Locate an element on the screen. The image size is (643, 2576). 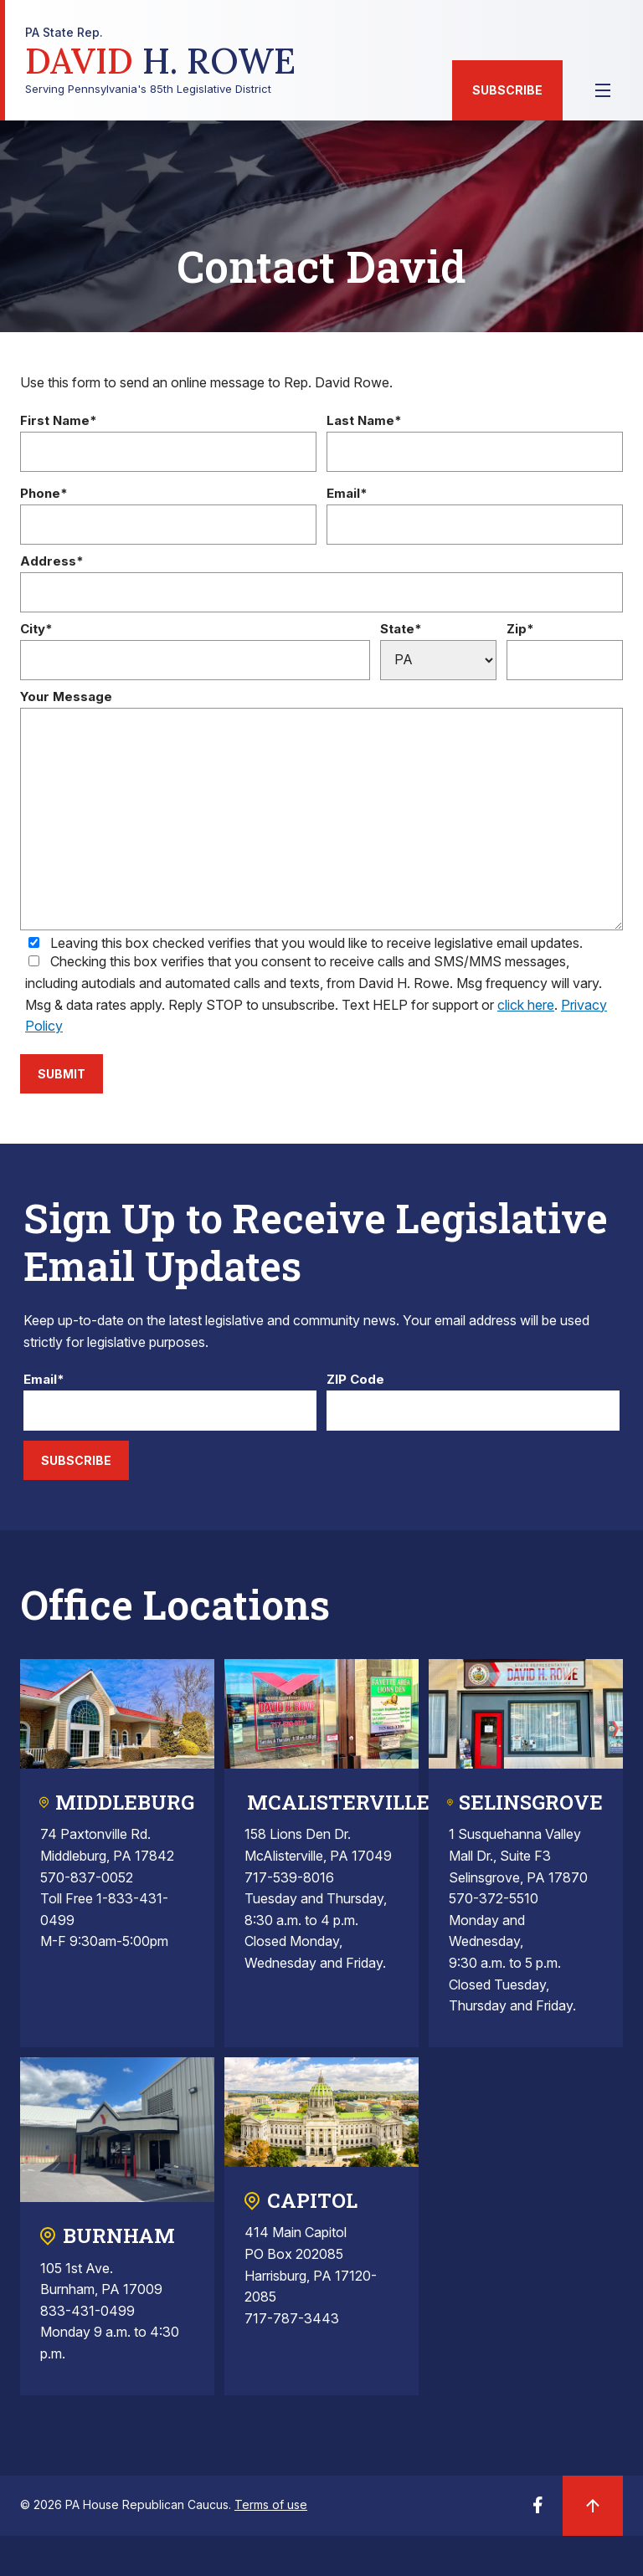
click here is located at coordinates (525, 1004).